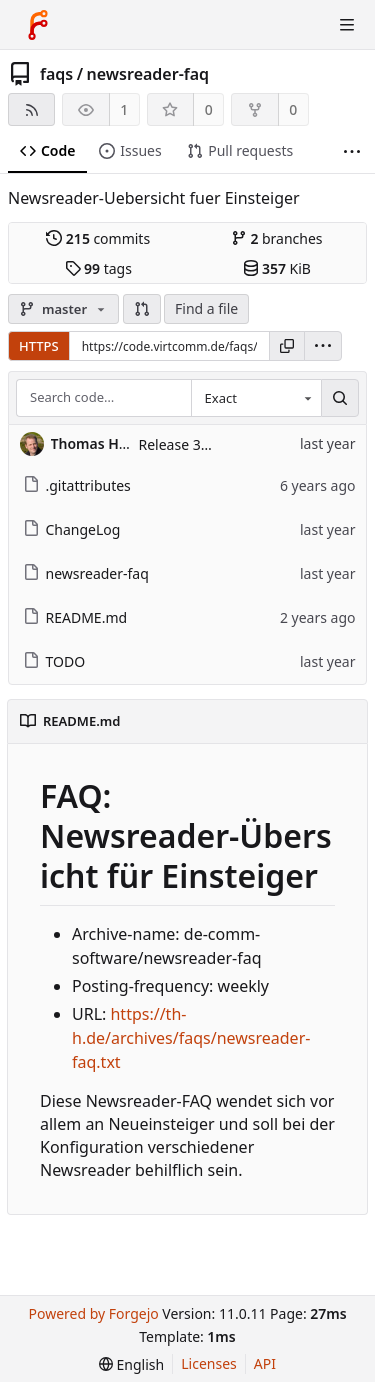 This screenshot has height=1382, width=375. I want to click on [Search…], so click(340, 398).